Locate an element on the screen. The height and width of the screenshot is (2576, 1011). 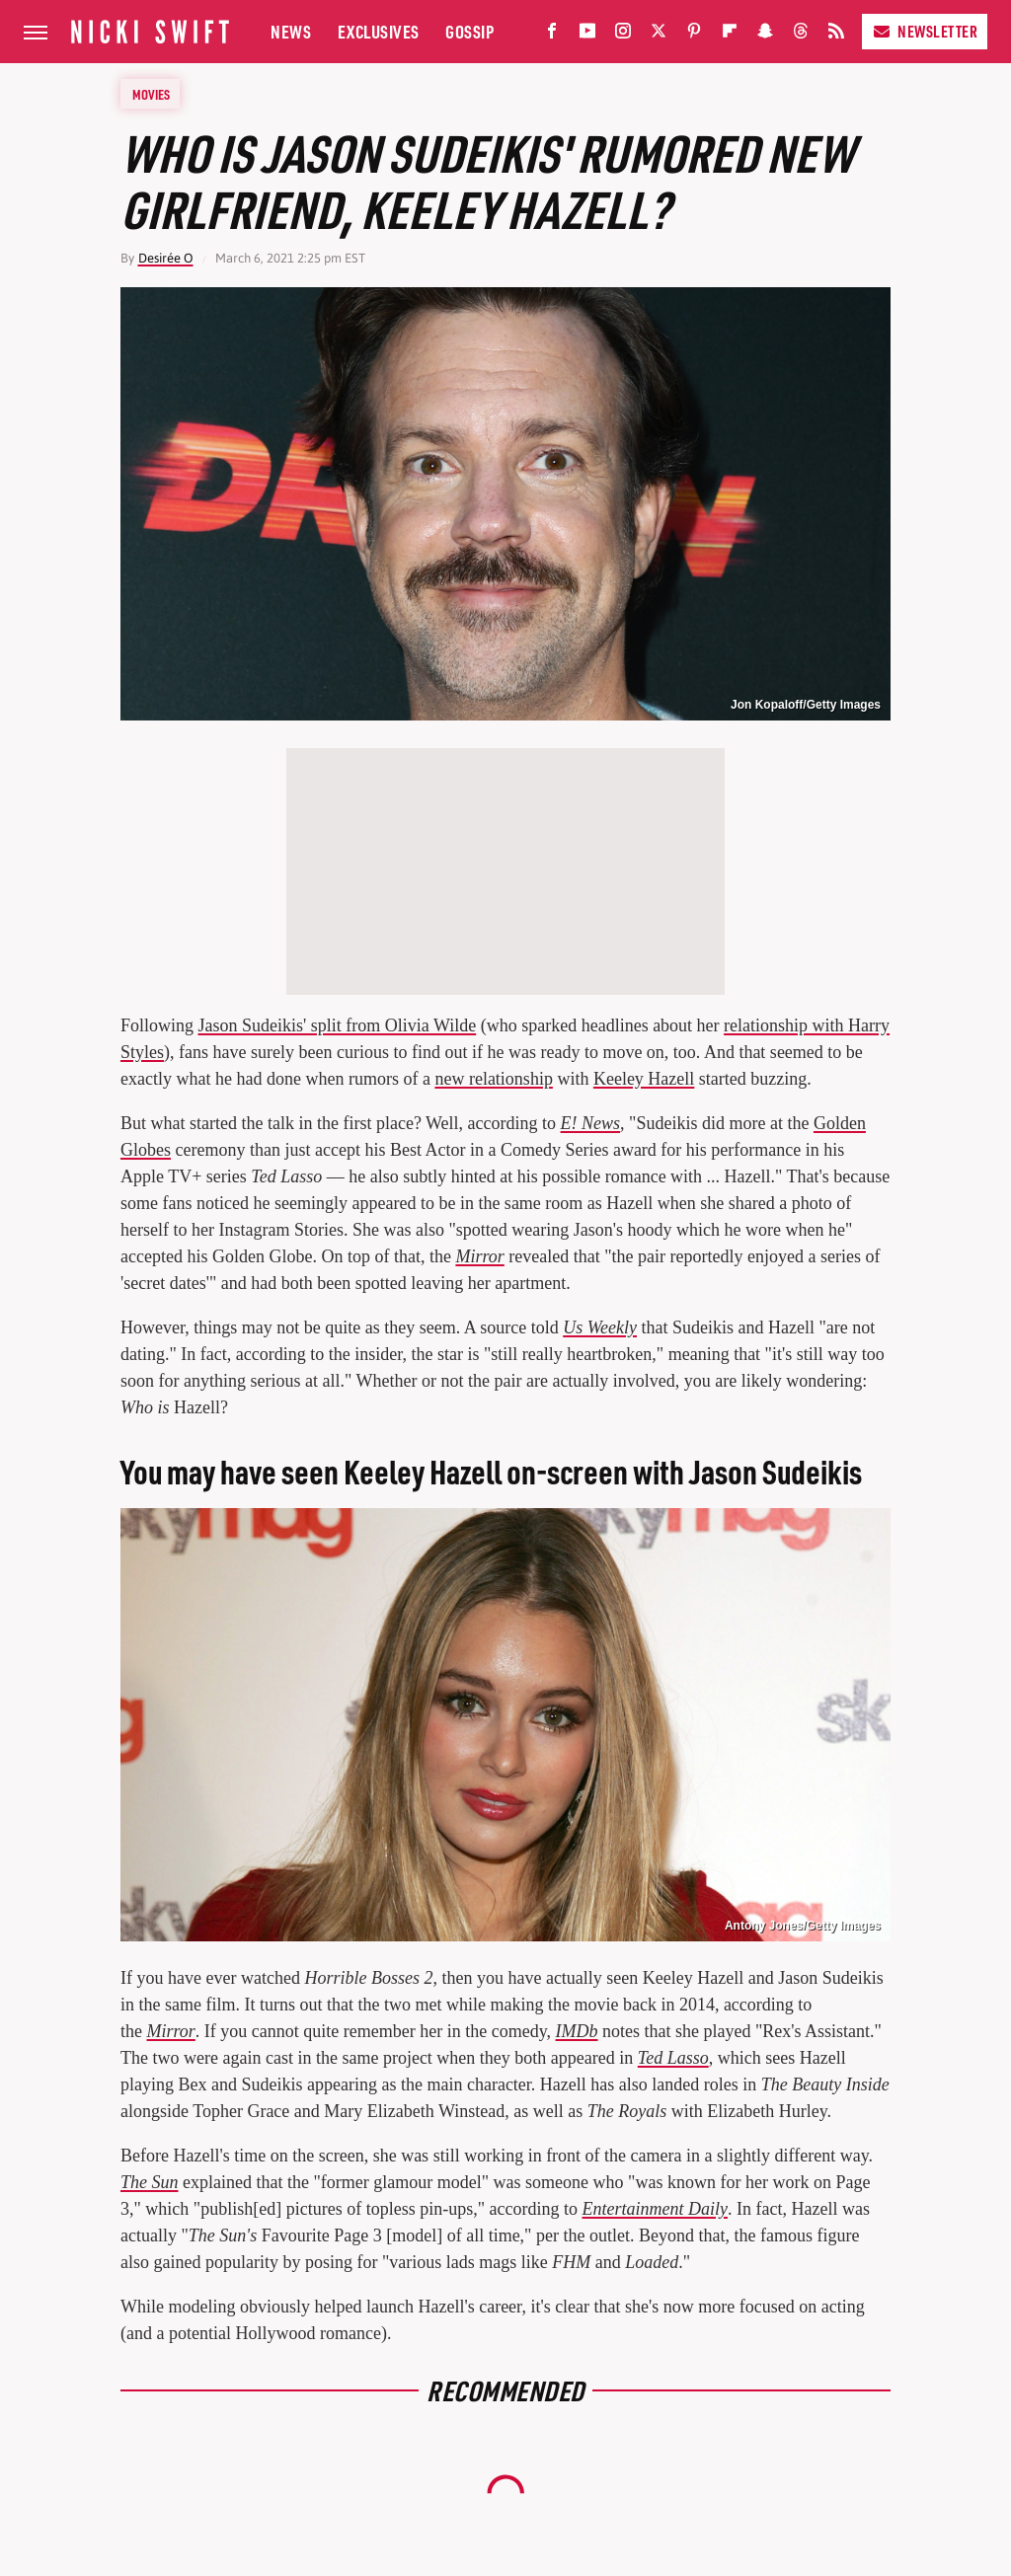
Newsletter is located at coordinates (924, 31).